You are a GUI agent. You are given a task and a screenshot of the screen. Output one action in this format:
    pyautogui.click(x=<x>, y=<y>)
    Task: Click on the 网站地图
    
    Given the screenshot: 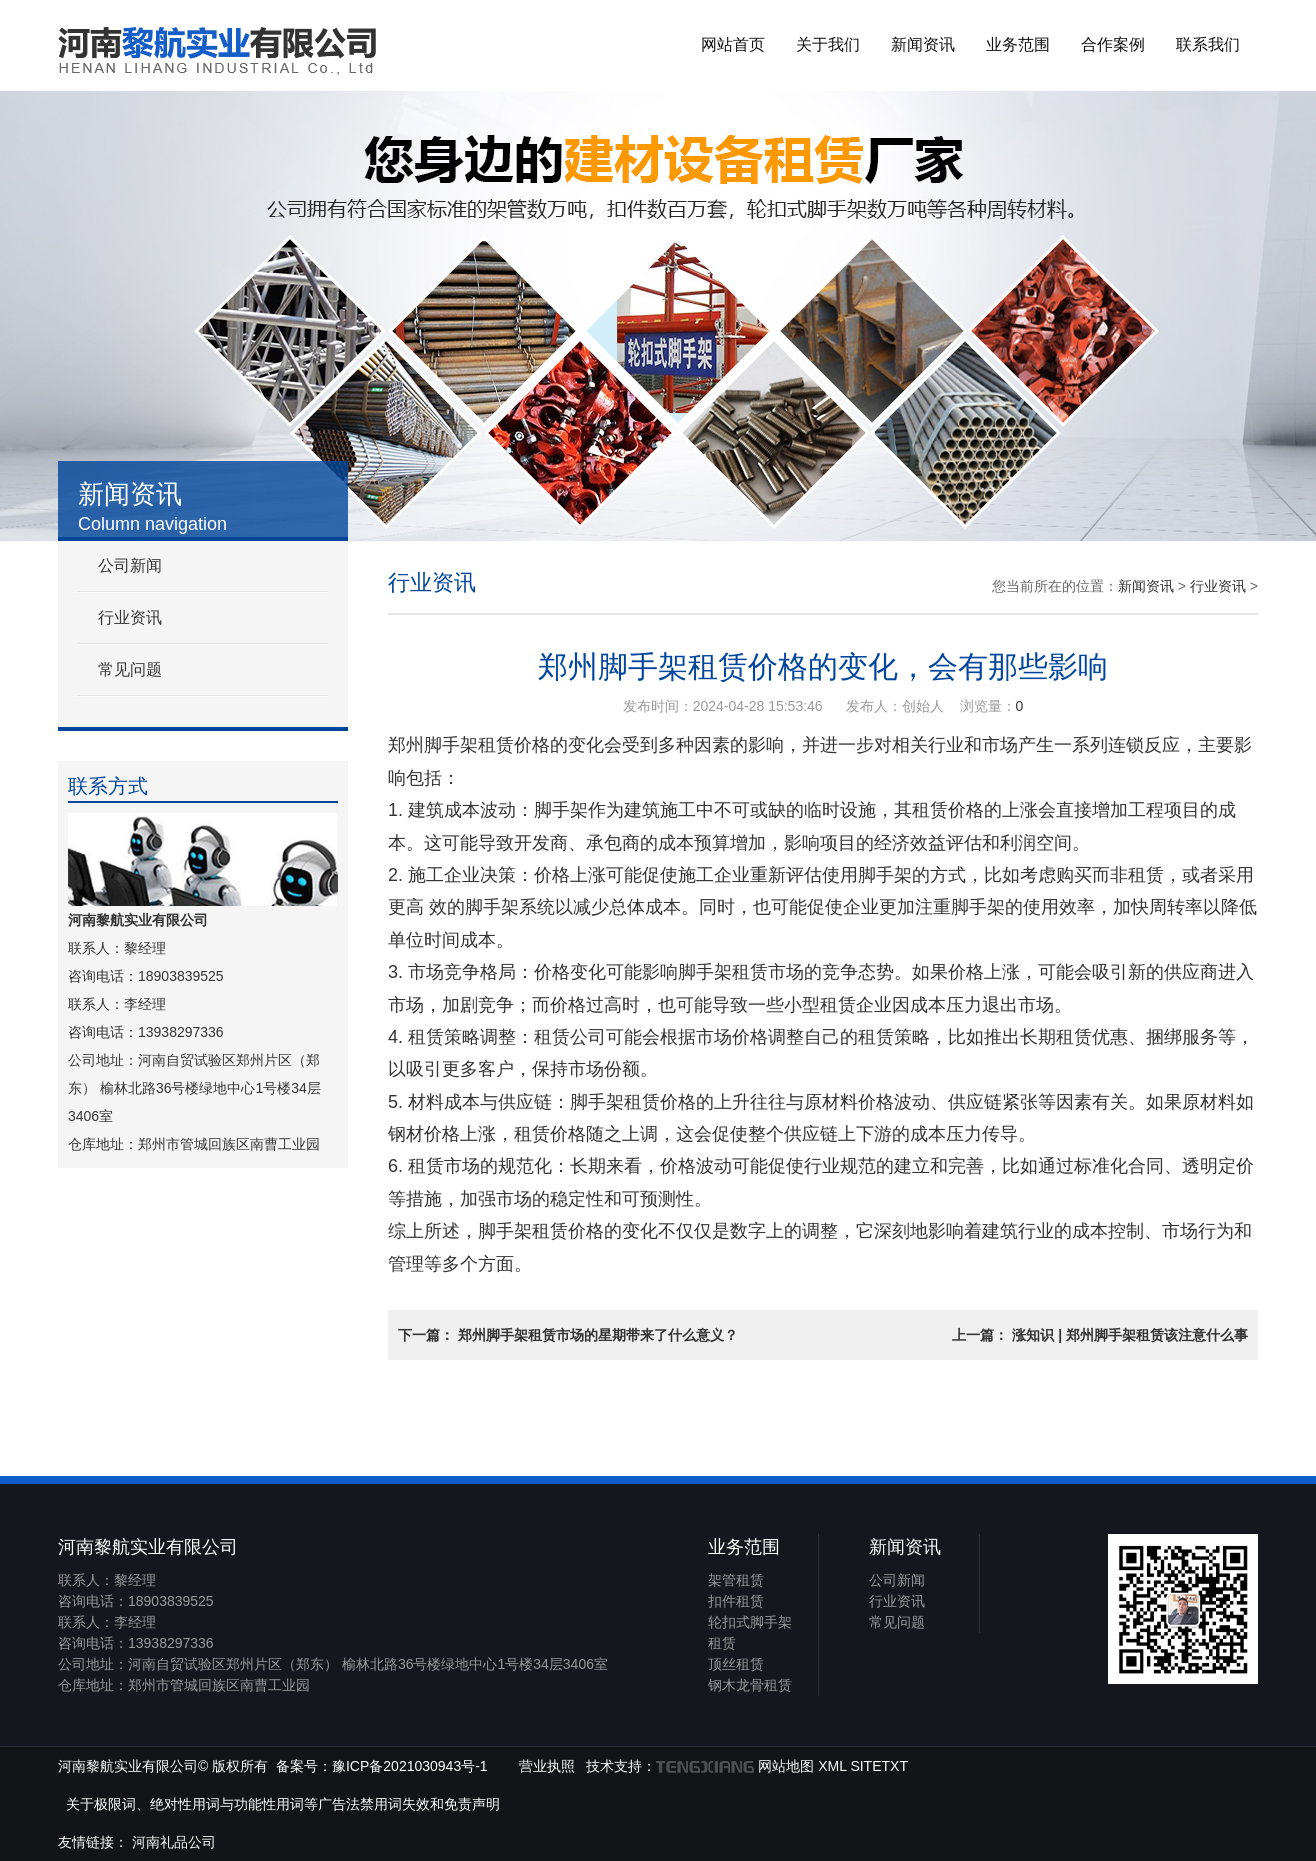 What is the action you would take?
    pyautogui.click(x=786, y=1766)
    